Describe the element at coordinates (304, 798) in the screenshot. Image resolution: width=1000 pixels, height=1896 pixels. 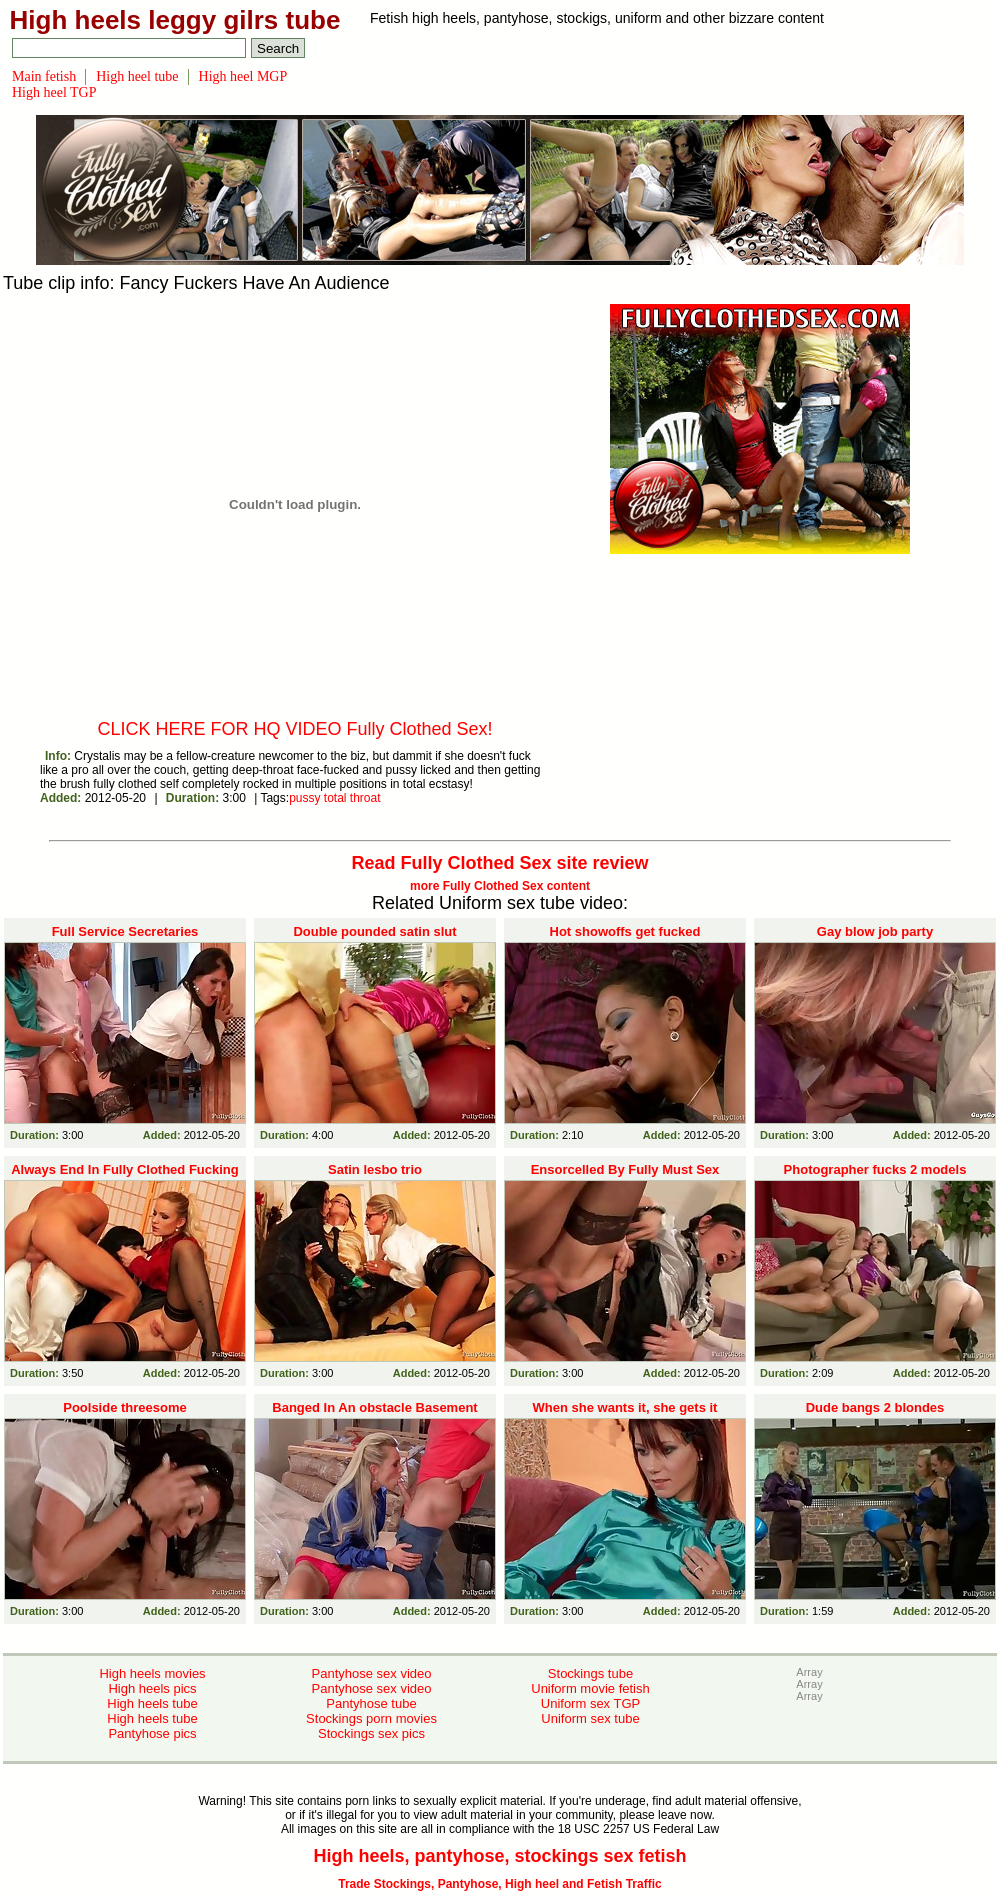
I see `pussy` at that location.